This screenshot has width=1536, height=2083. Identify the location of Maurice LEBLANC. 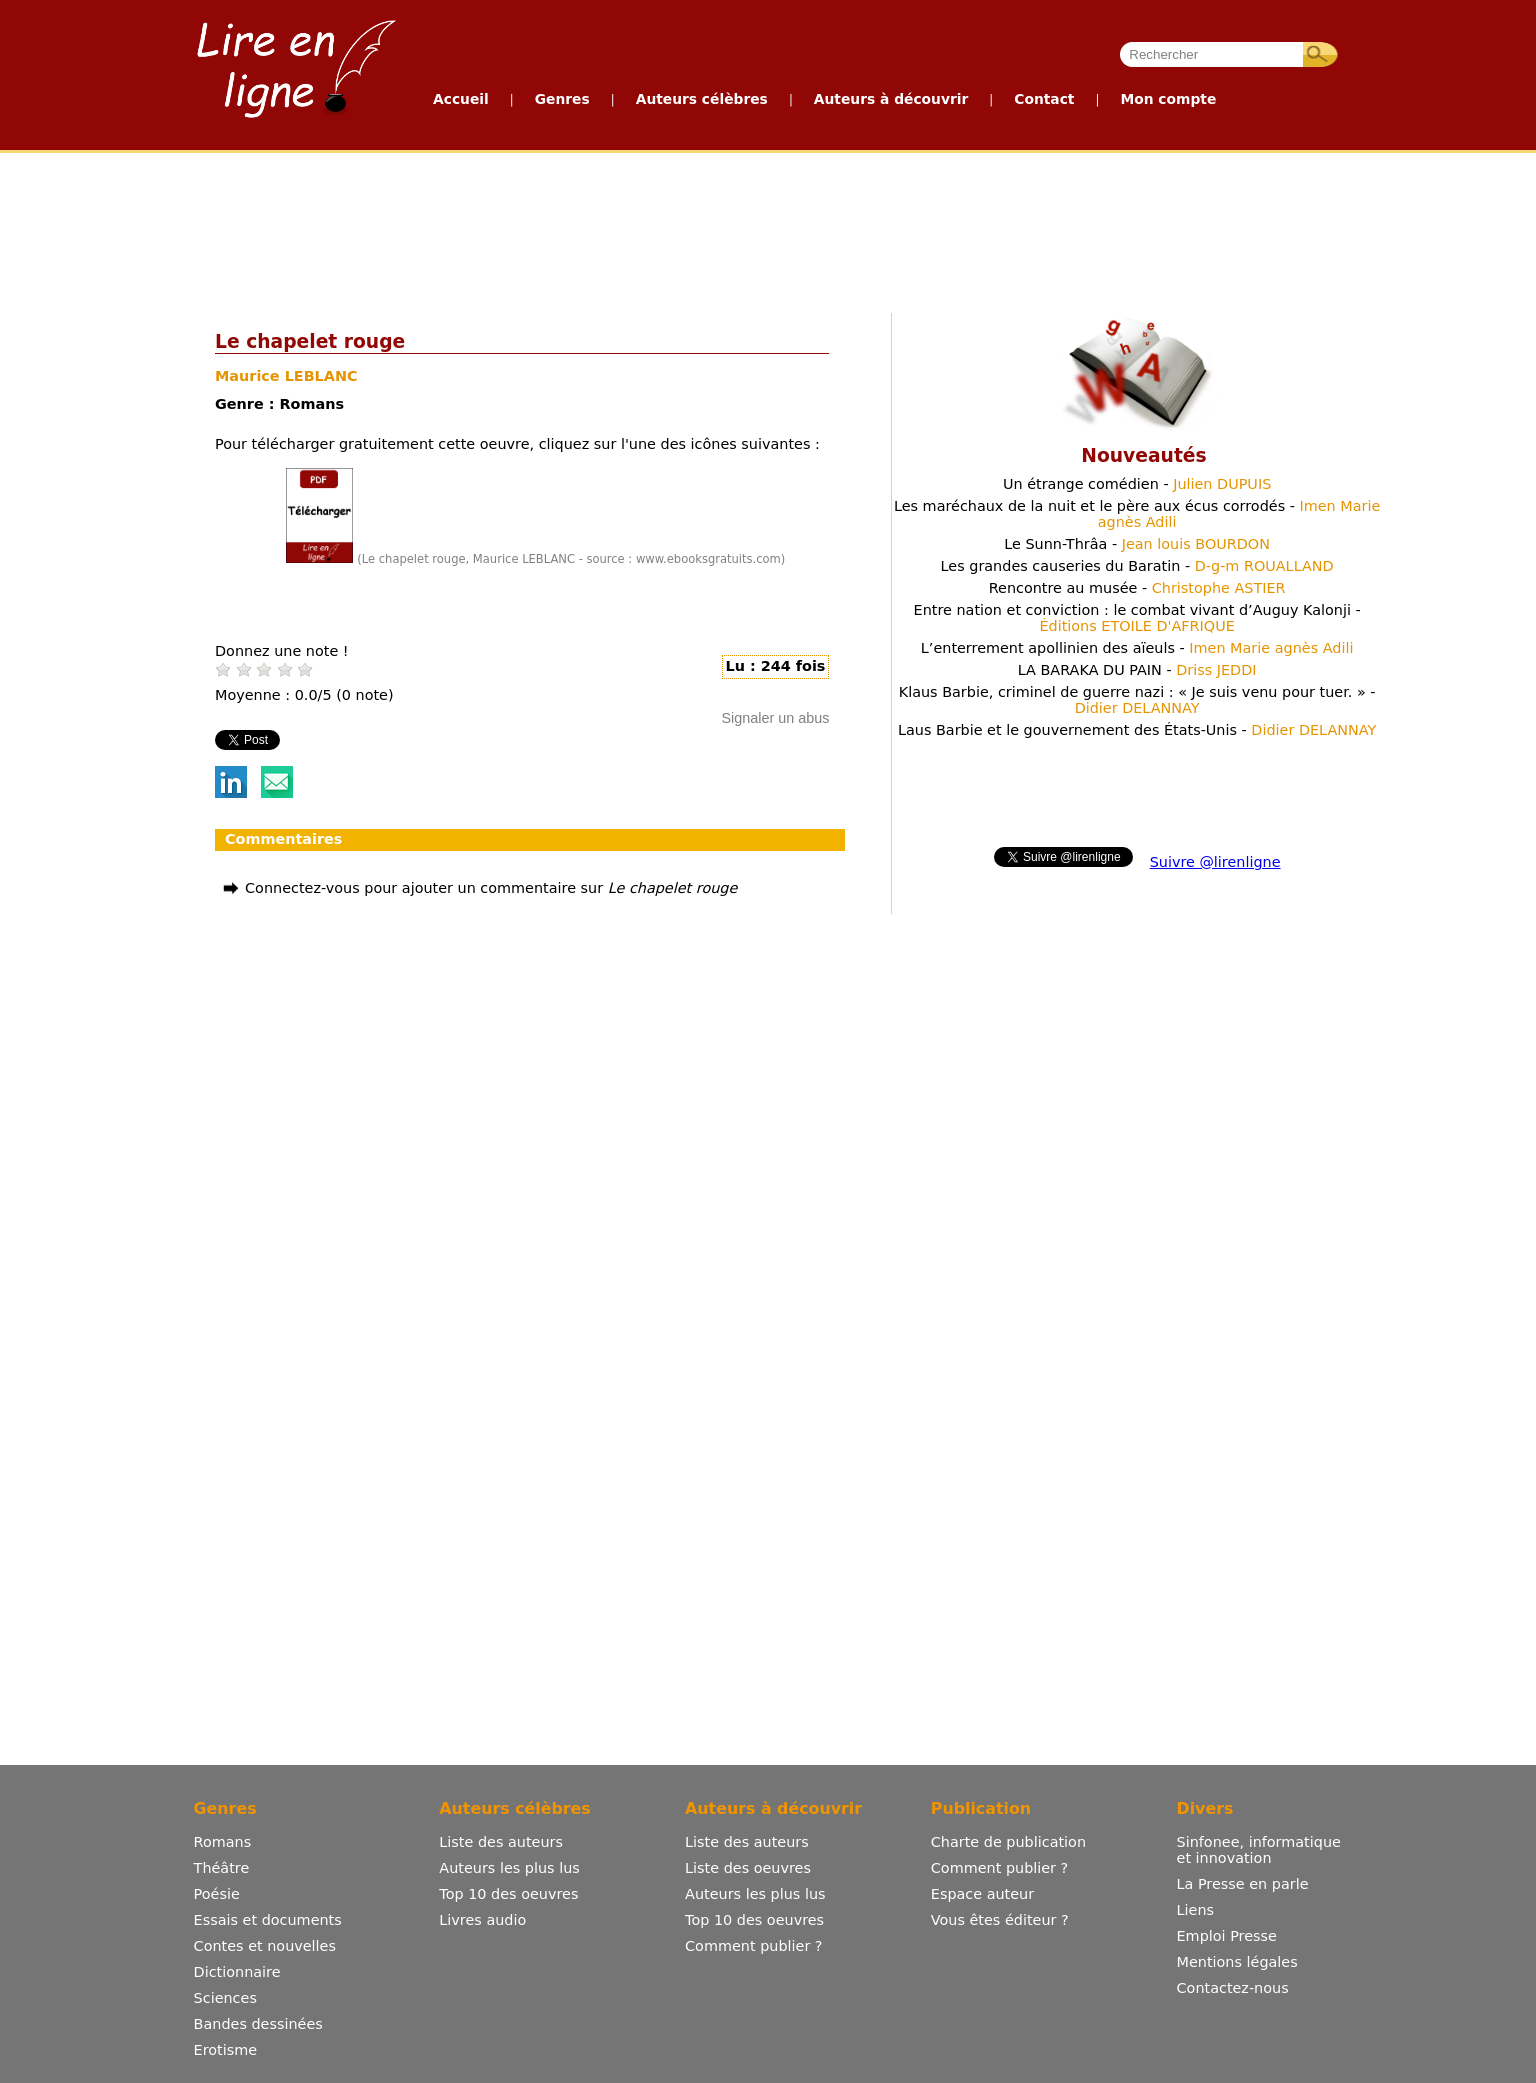
(286, 376).